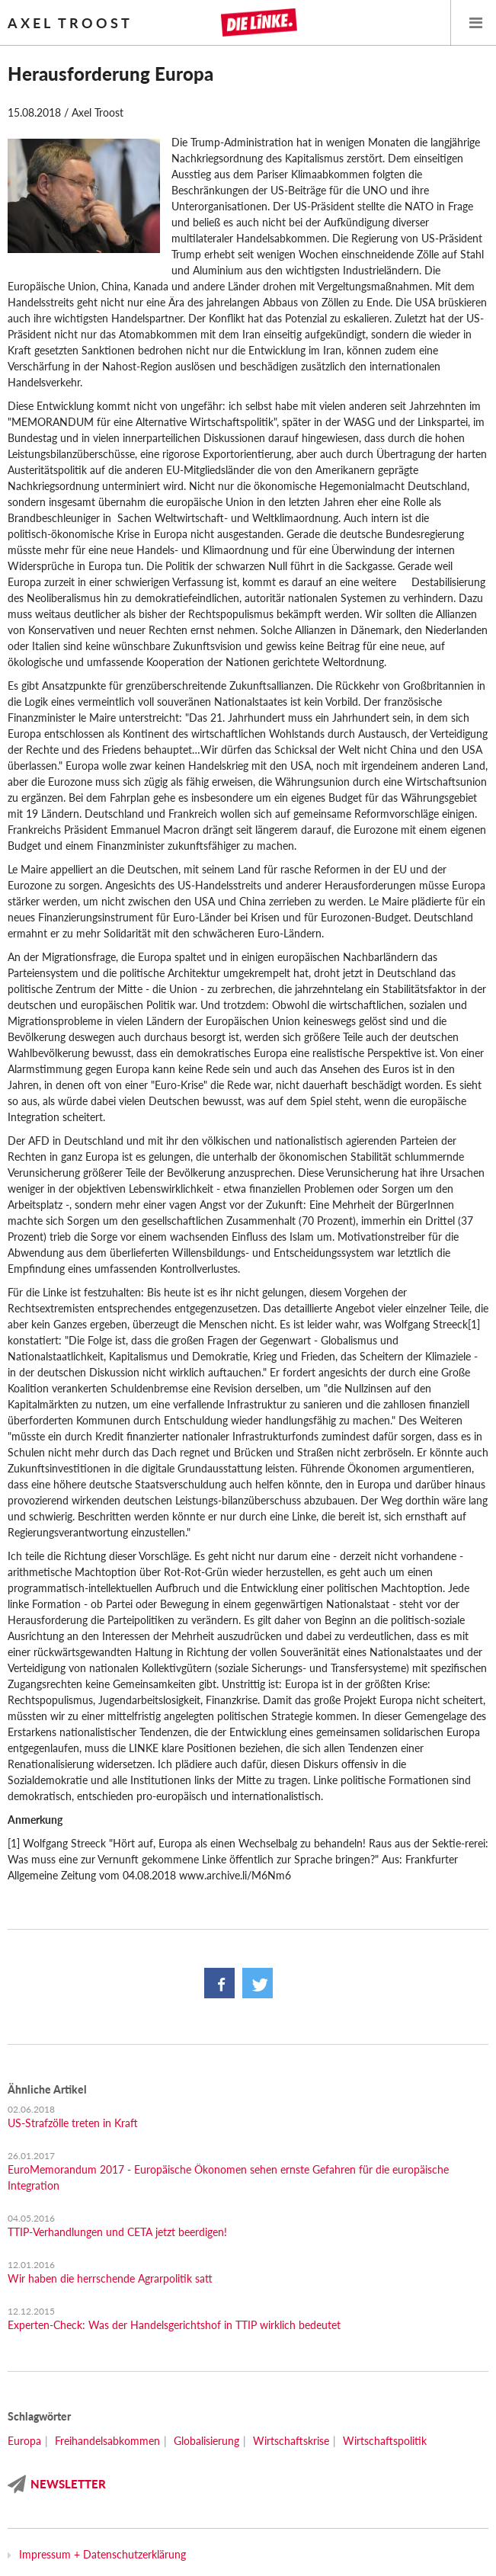 The image size is (496, 2576). What do you see at coordinates (73, 2122) in the screenshot?
I see `US-Strafzölle treten in Kraft` at bounding box center [73, 2122].